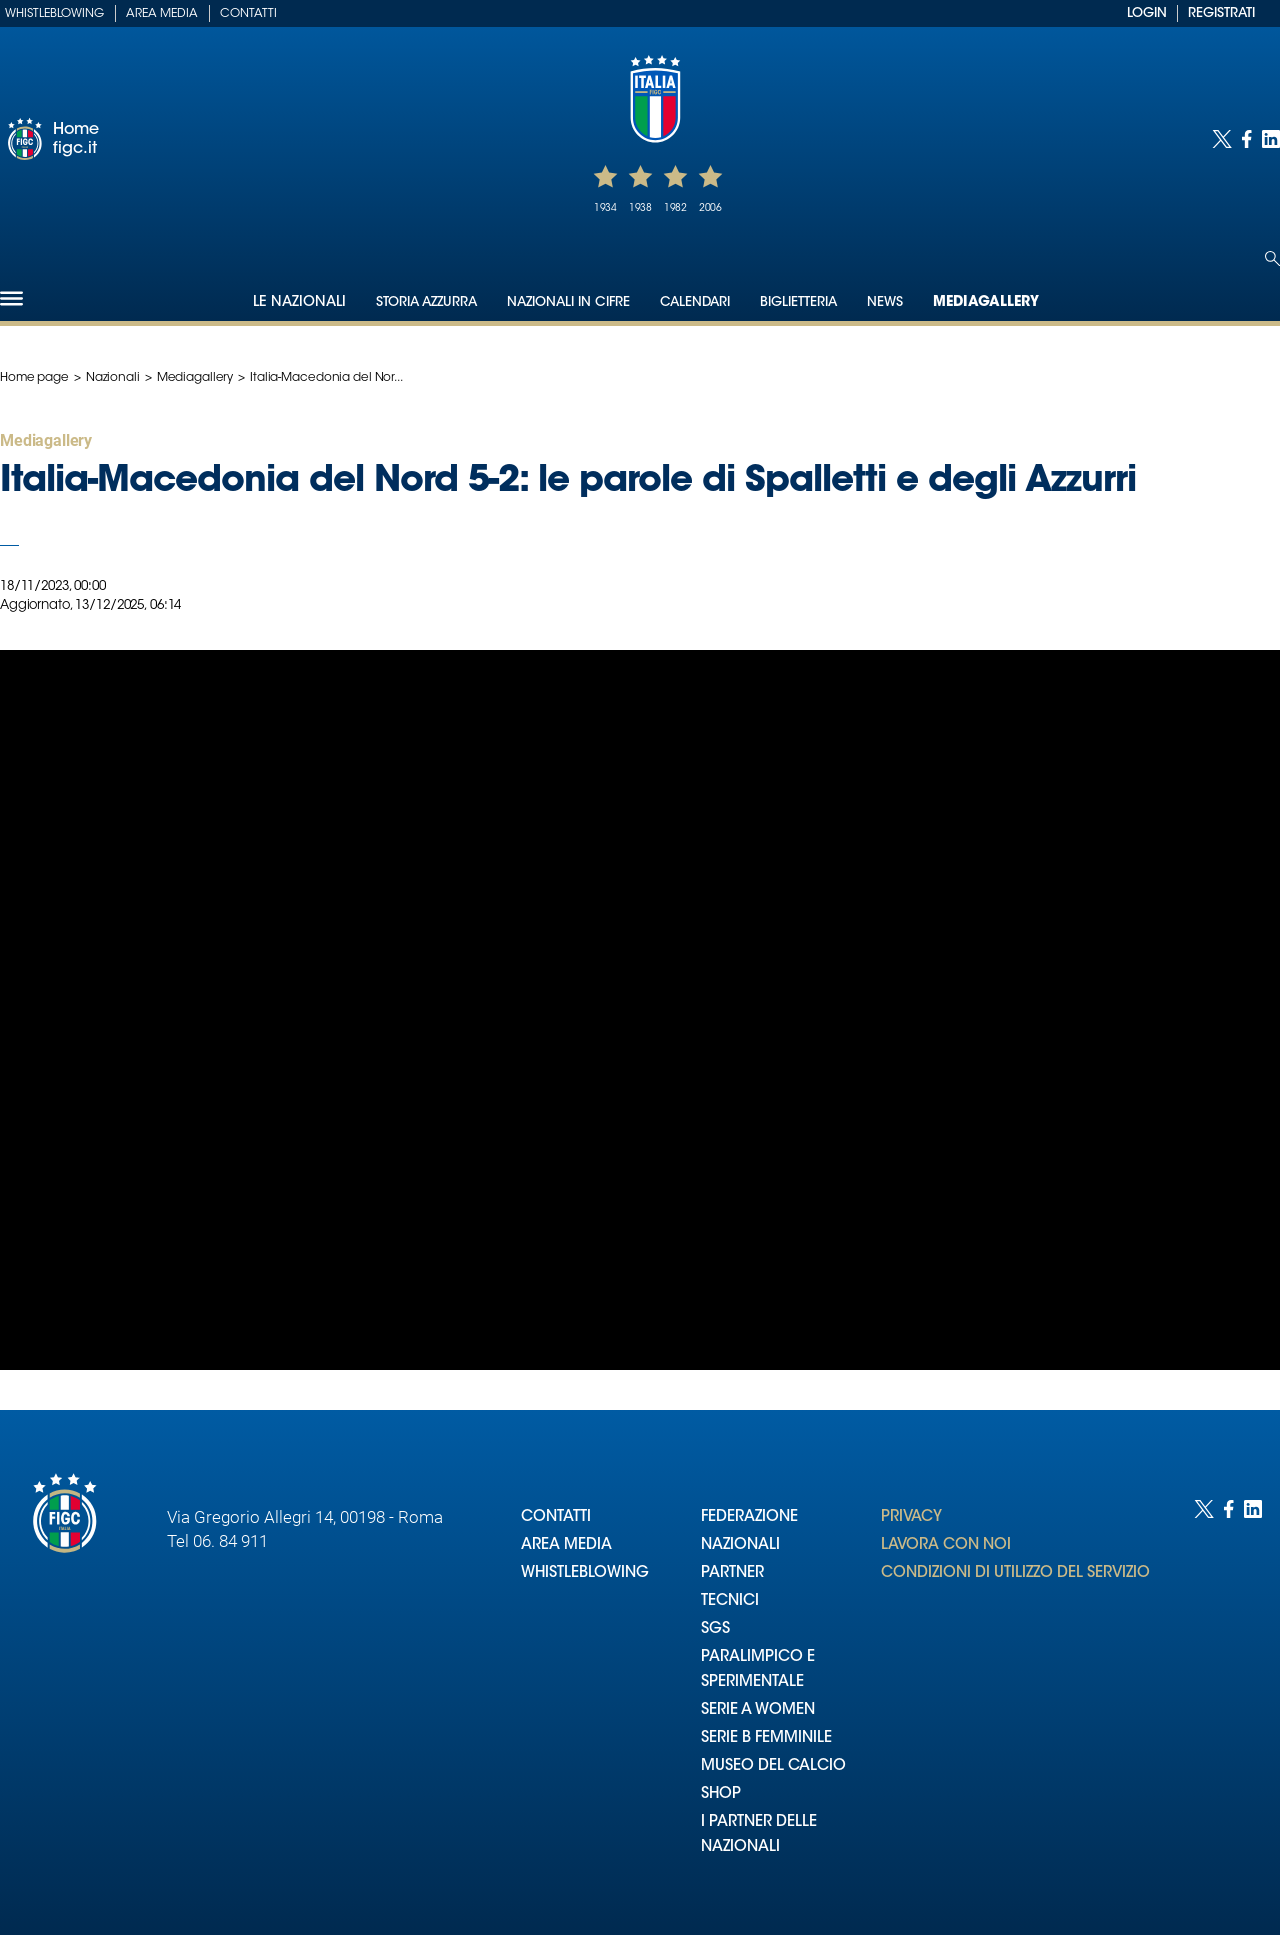 This screenshot has height=1935, width=1280. What do you see at coordinates (721, 1794) in the screenshot?
I see `SHOP` at bounding box center [721, 1794].